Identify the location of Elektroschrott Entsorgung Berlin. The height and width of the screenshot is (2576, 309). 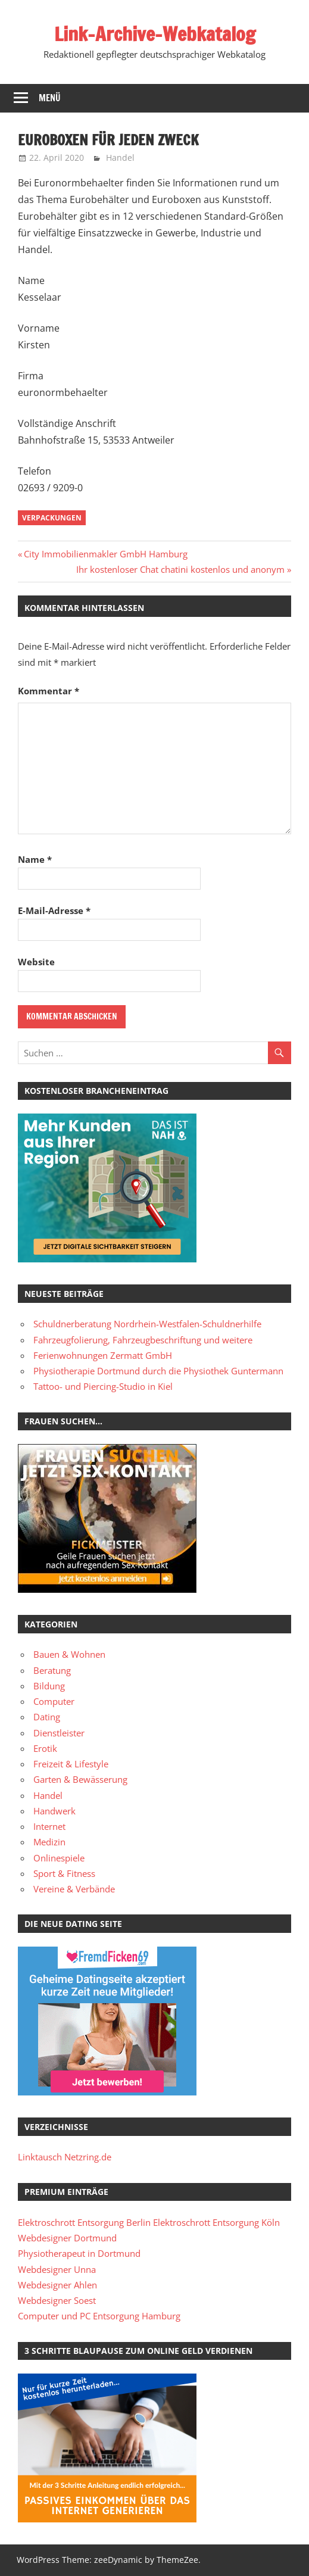
(84, 2222).